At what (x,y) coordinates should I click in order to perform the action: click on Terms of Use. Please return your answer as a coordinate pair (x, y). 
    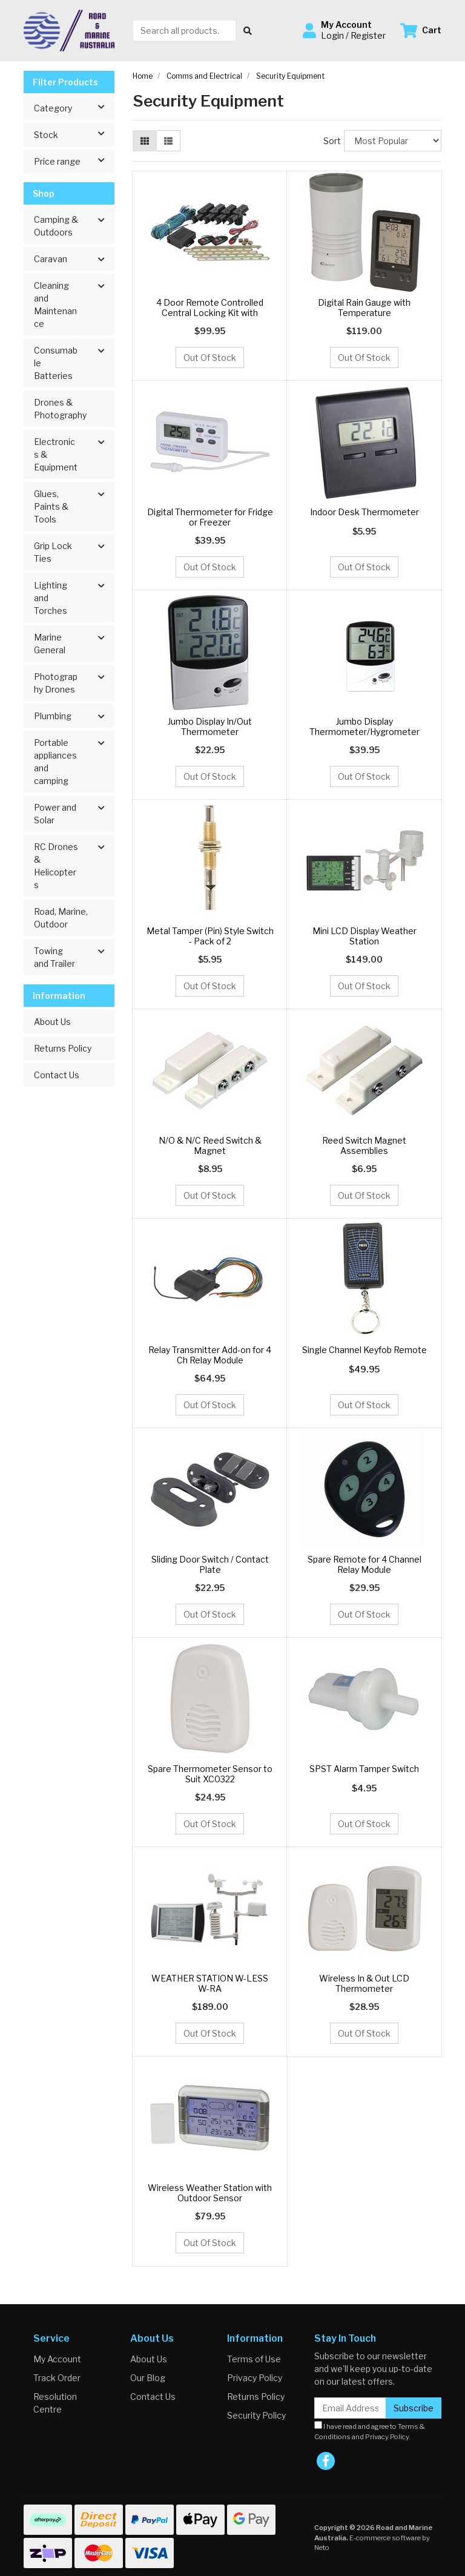
    Looking at the image, I should click on (254, 2359).